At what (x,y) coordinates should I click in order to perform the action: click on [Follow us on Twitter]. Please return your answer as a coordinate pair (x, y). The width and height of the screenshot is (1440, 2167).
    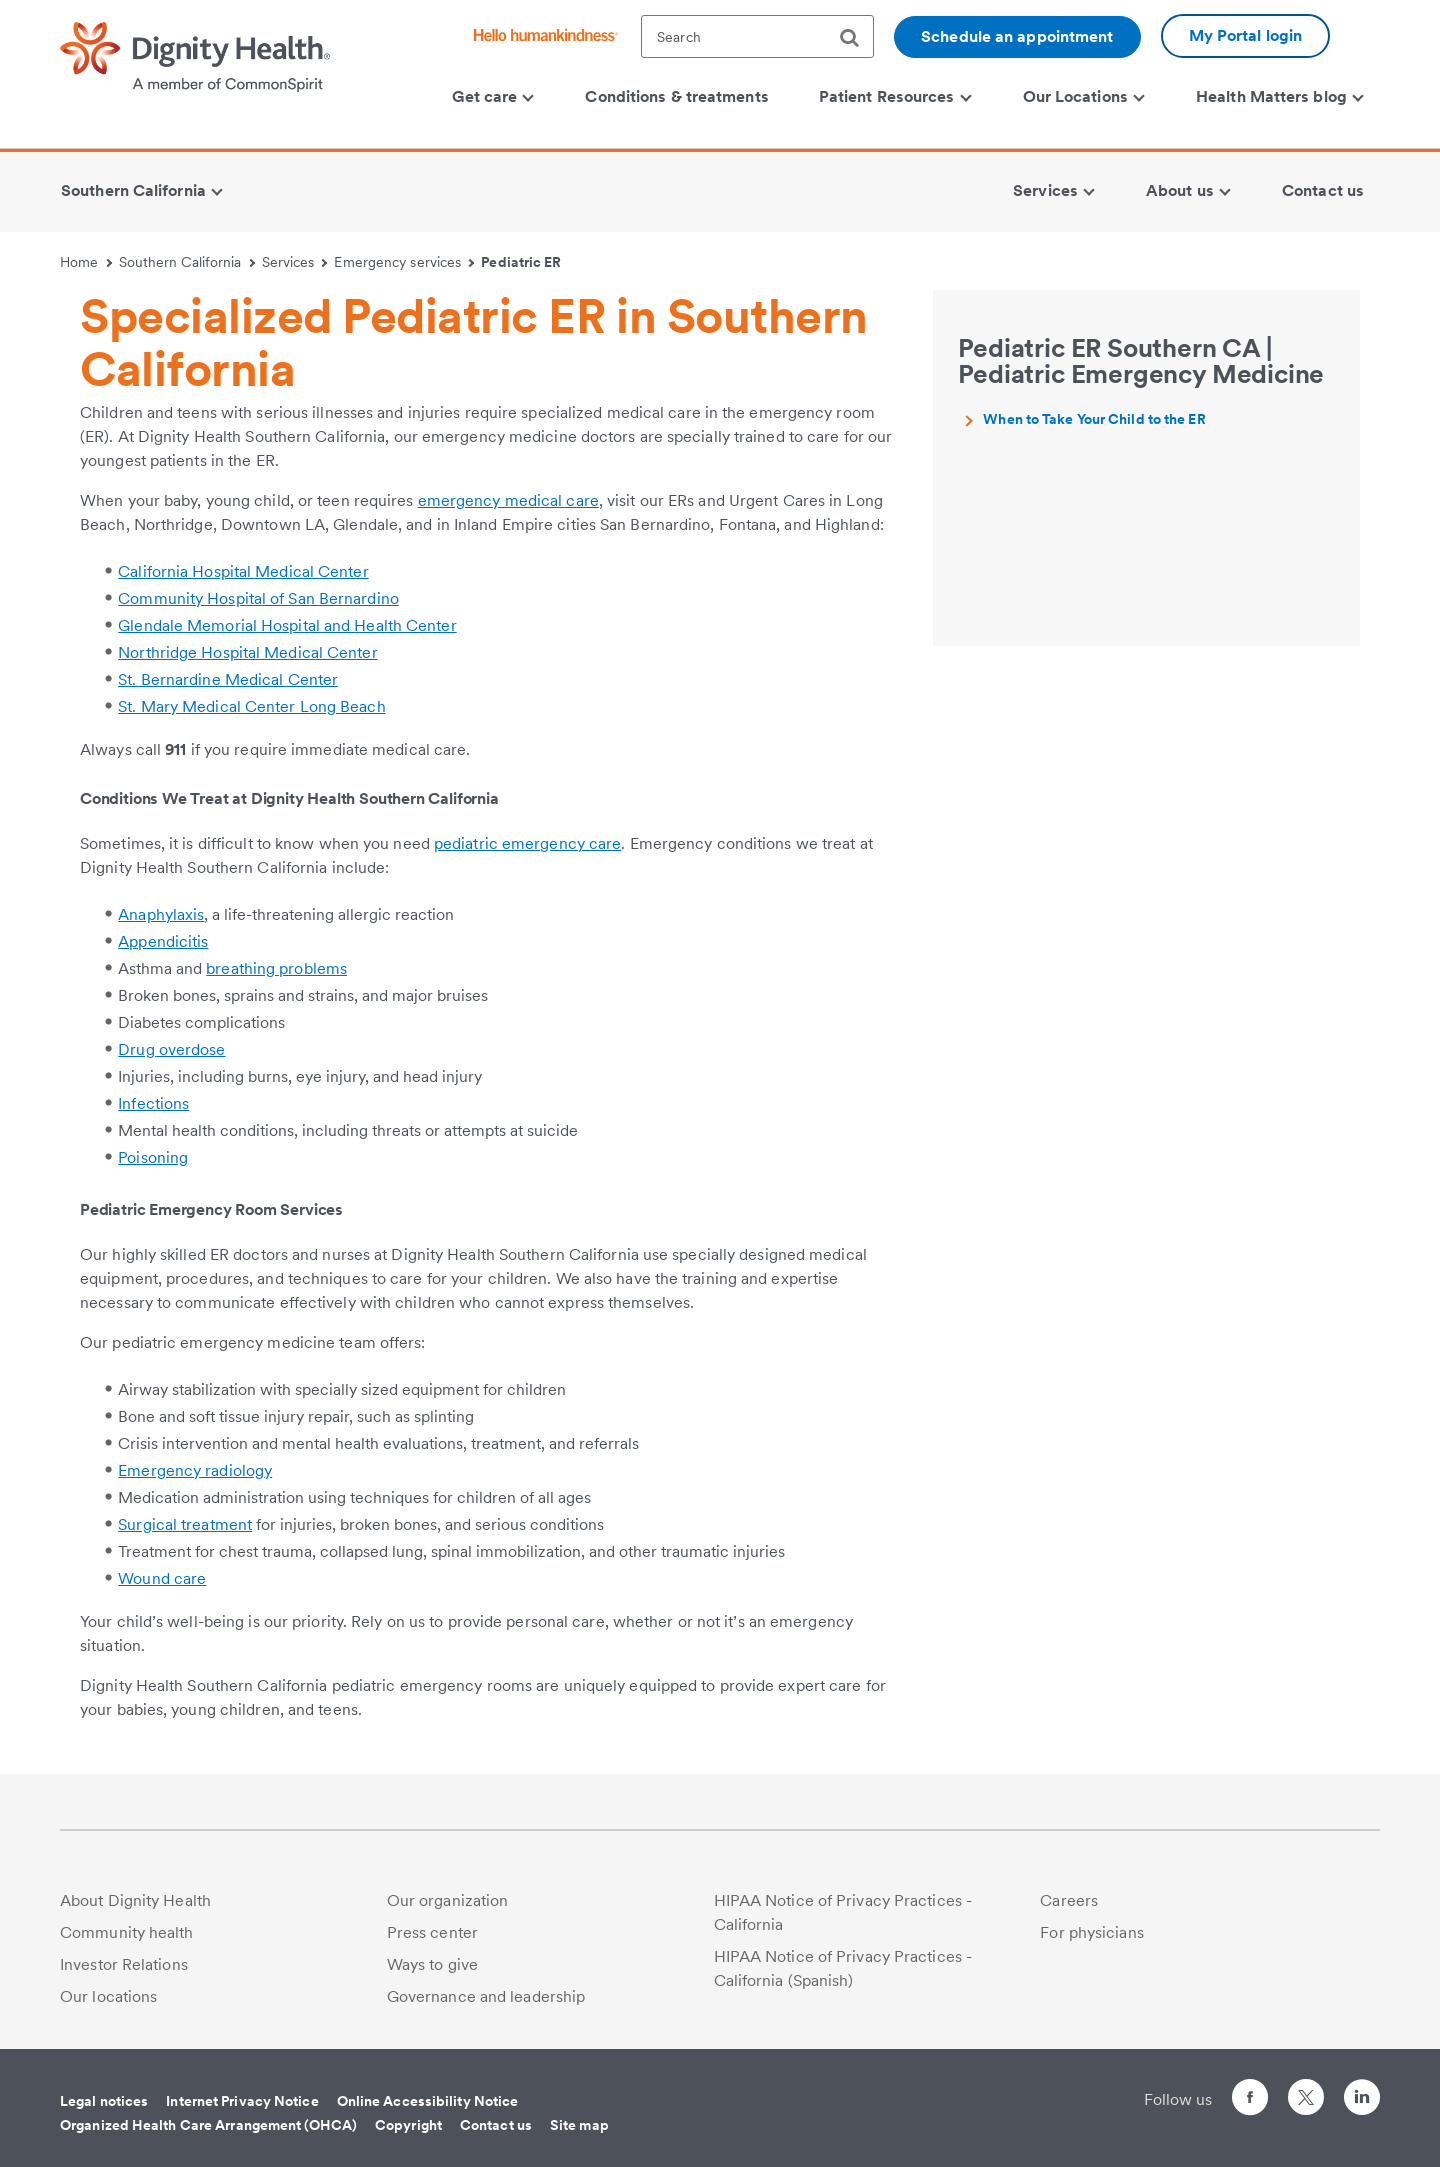
    Looking at the image, I should click on (1306, 2088).